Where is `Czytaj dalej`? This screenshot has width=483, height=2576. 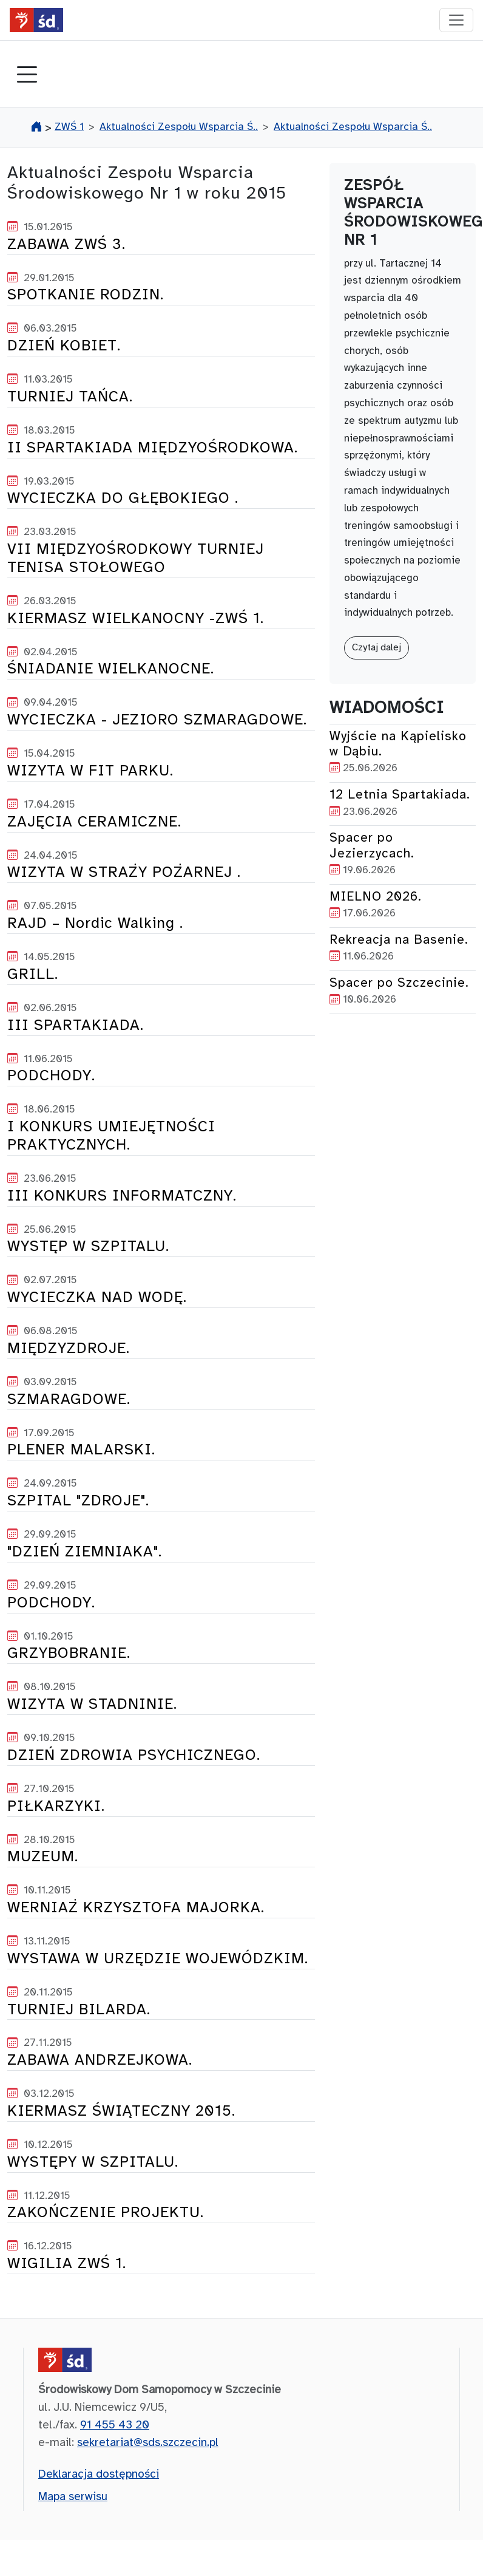 Czytaj dalej is located at coordinates (376, 647).